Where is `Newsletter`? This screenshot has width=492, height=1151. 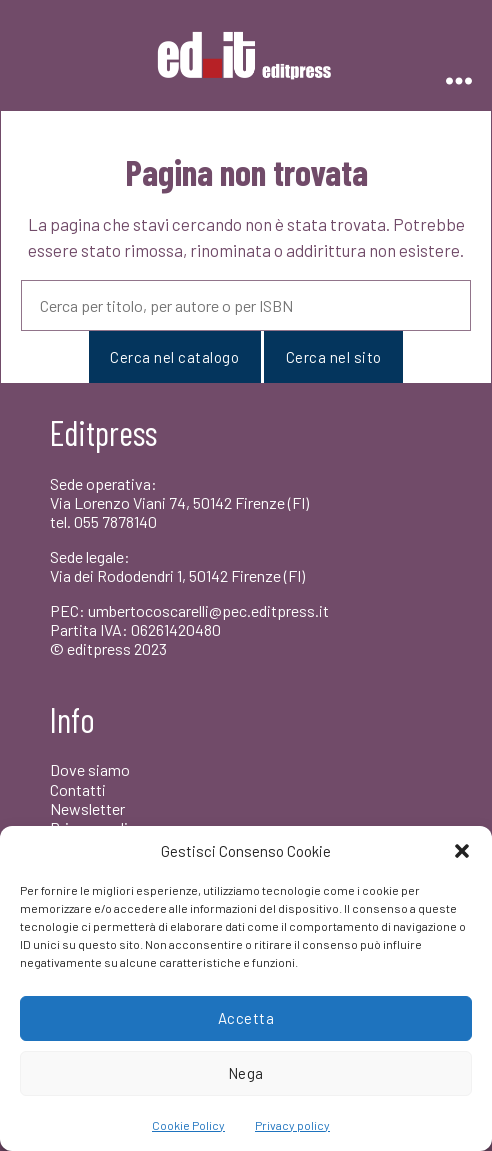 Newsletter is located at coordinates (87, 808).